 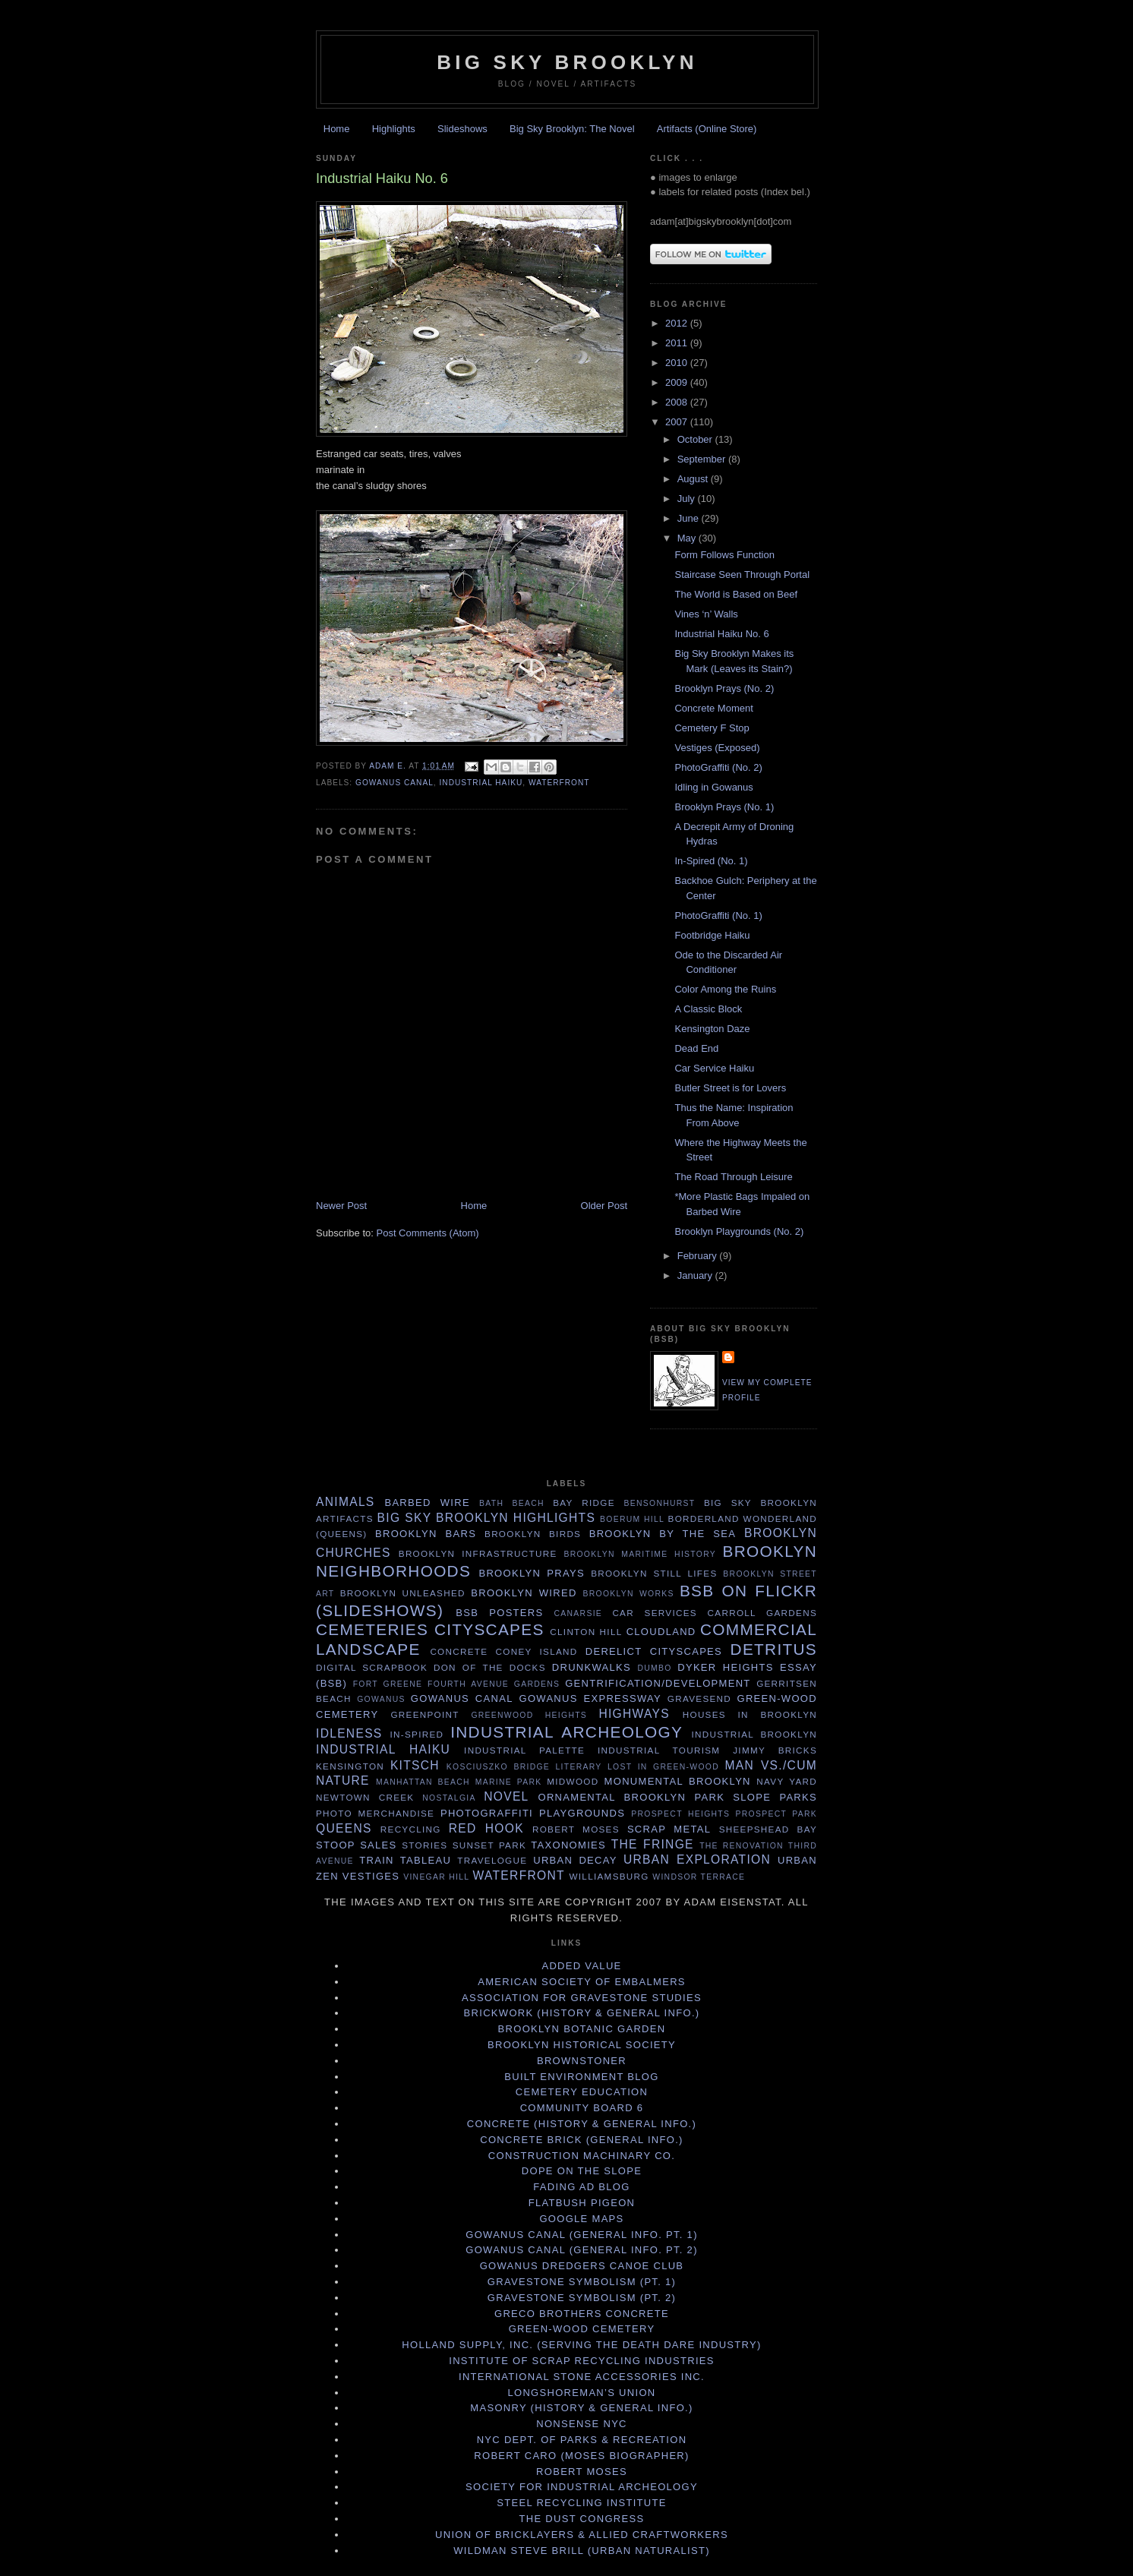 I want to click on Red Hook, so click(x=486, y=1828).